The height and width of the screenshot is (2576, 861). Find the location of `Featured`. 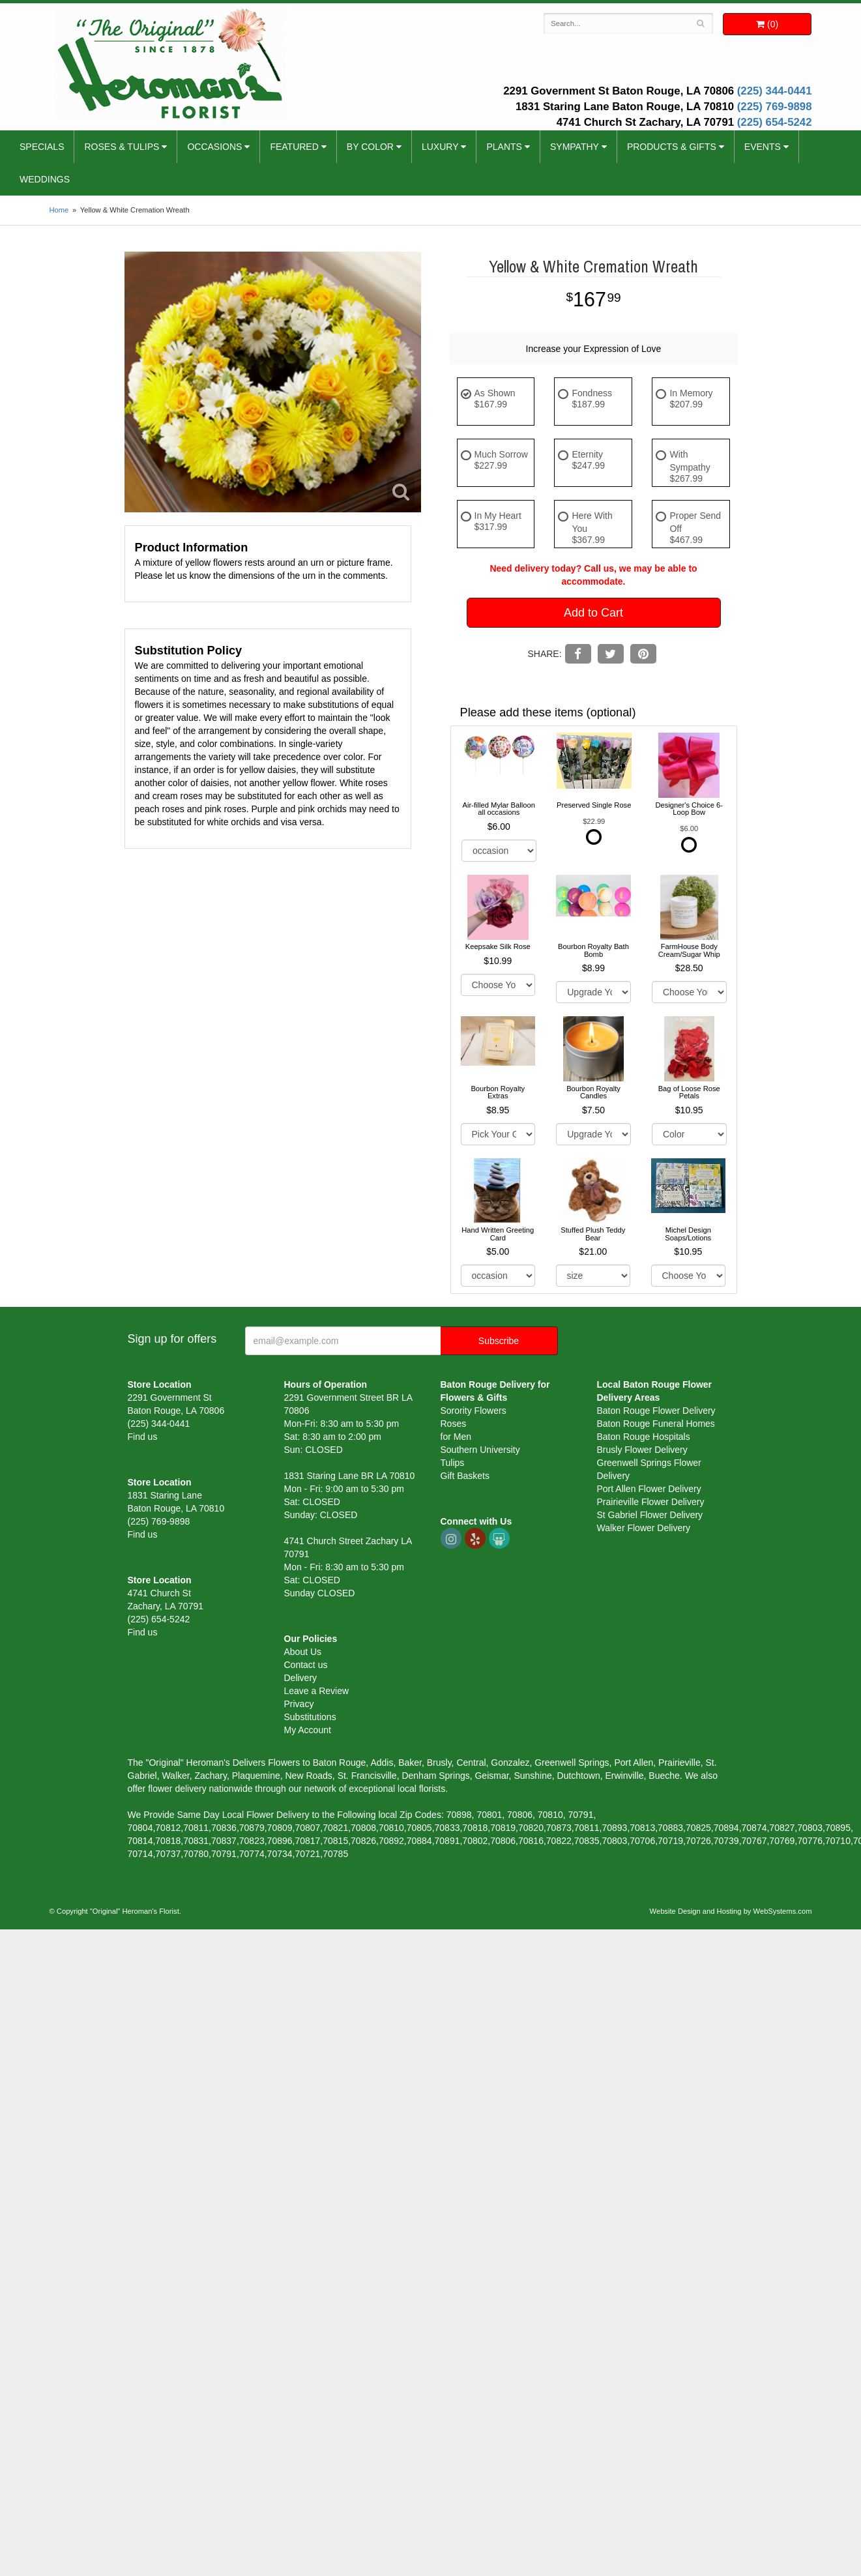

Featured is located at coordinates (294, 146).